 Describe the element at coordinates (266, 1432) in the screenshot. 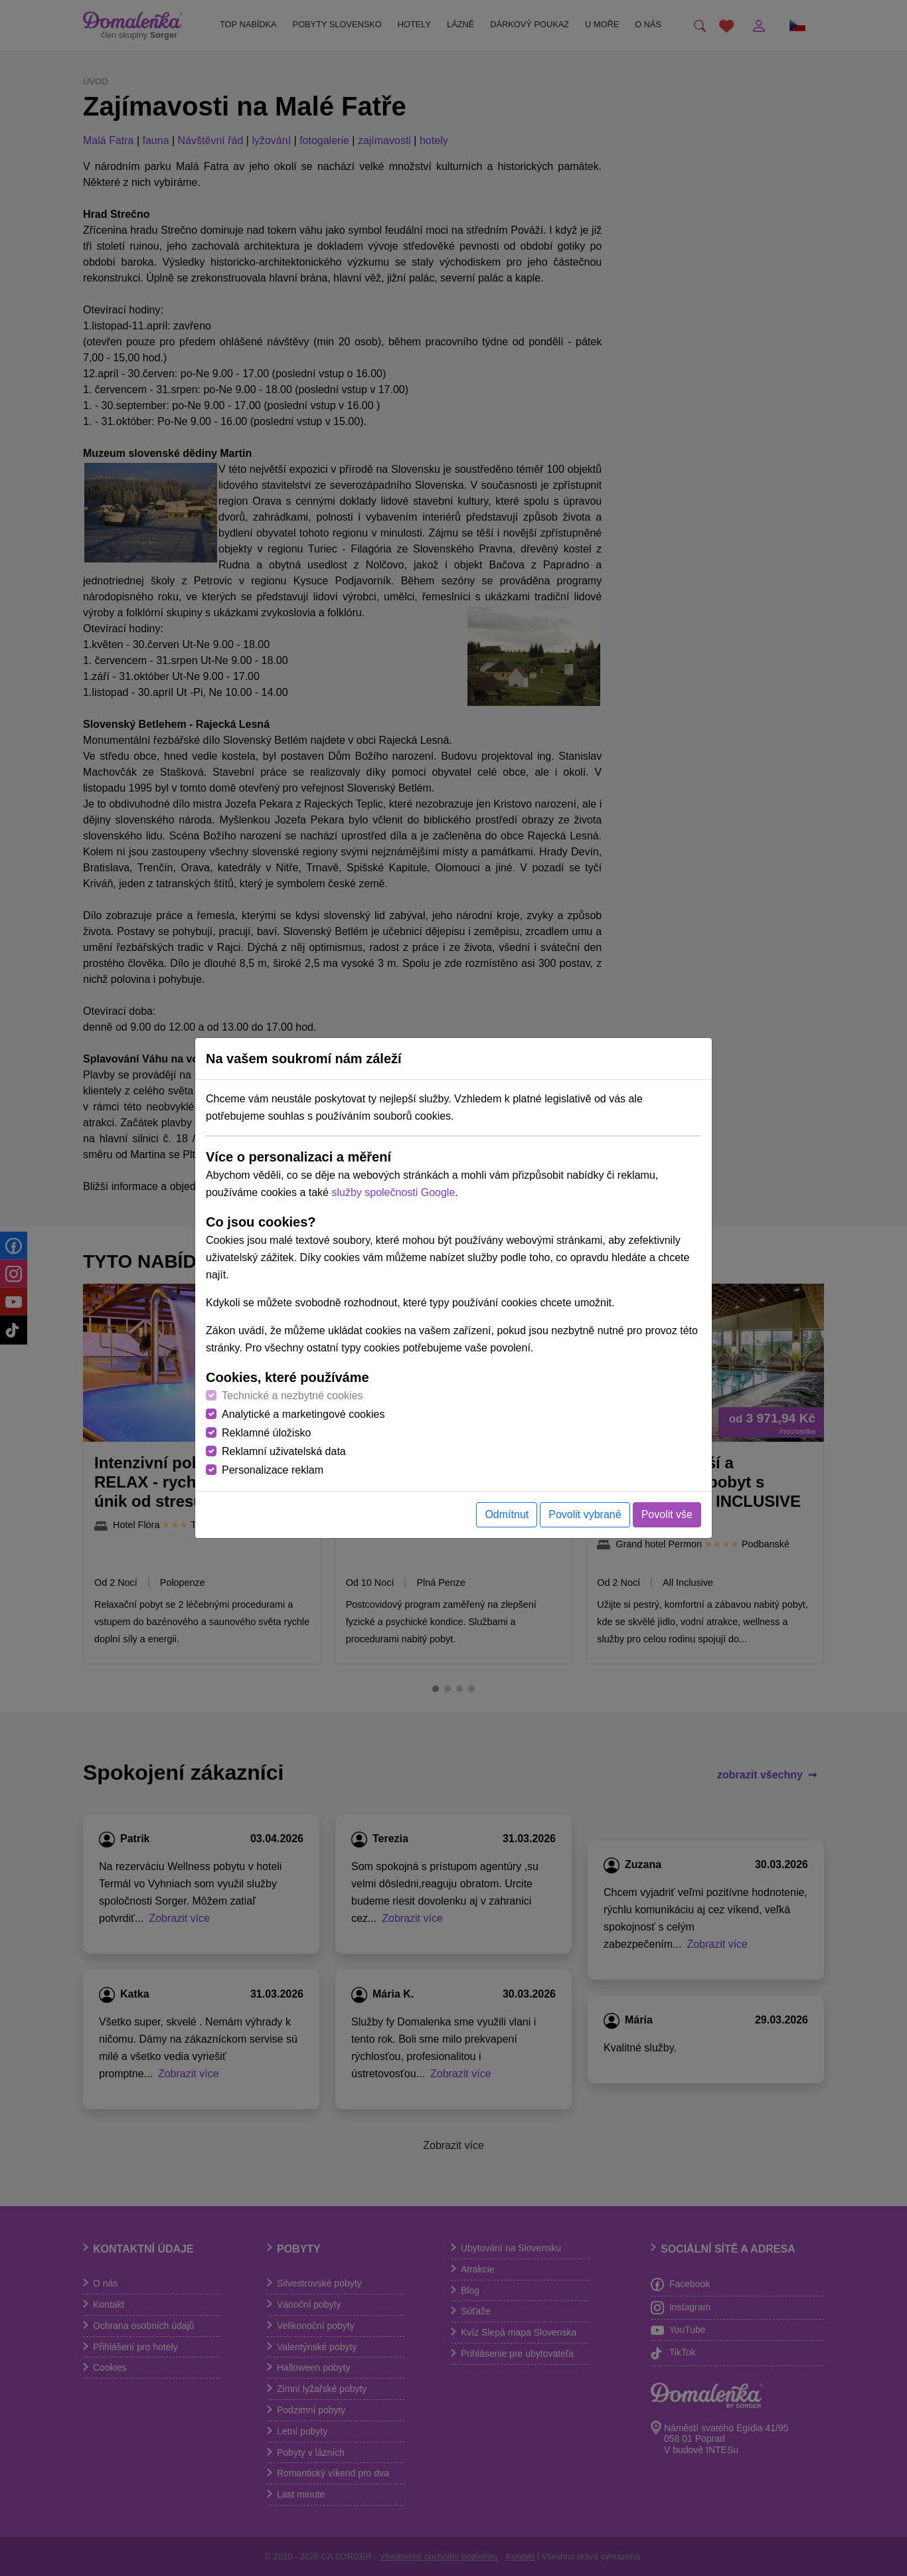

I see `Reklamné úložisko` at that location.